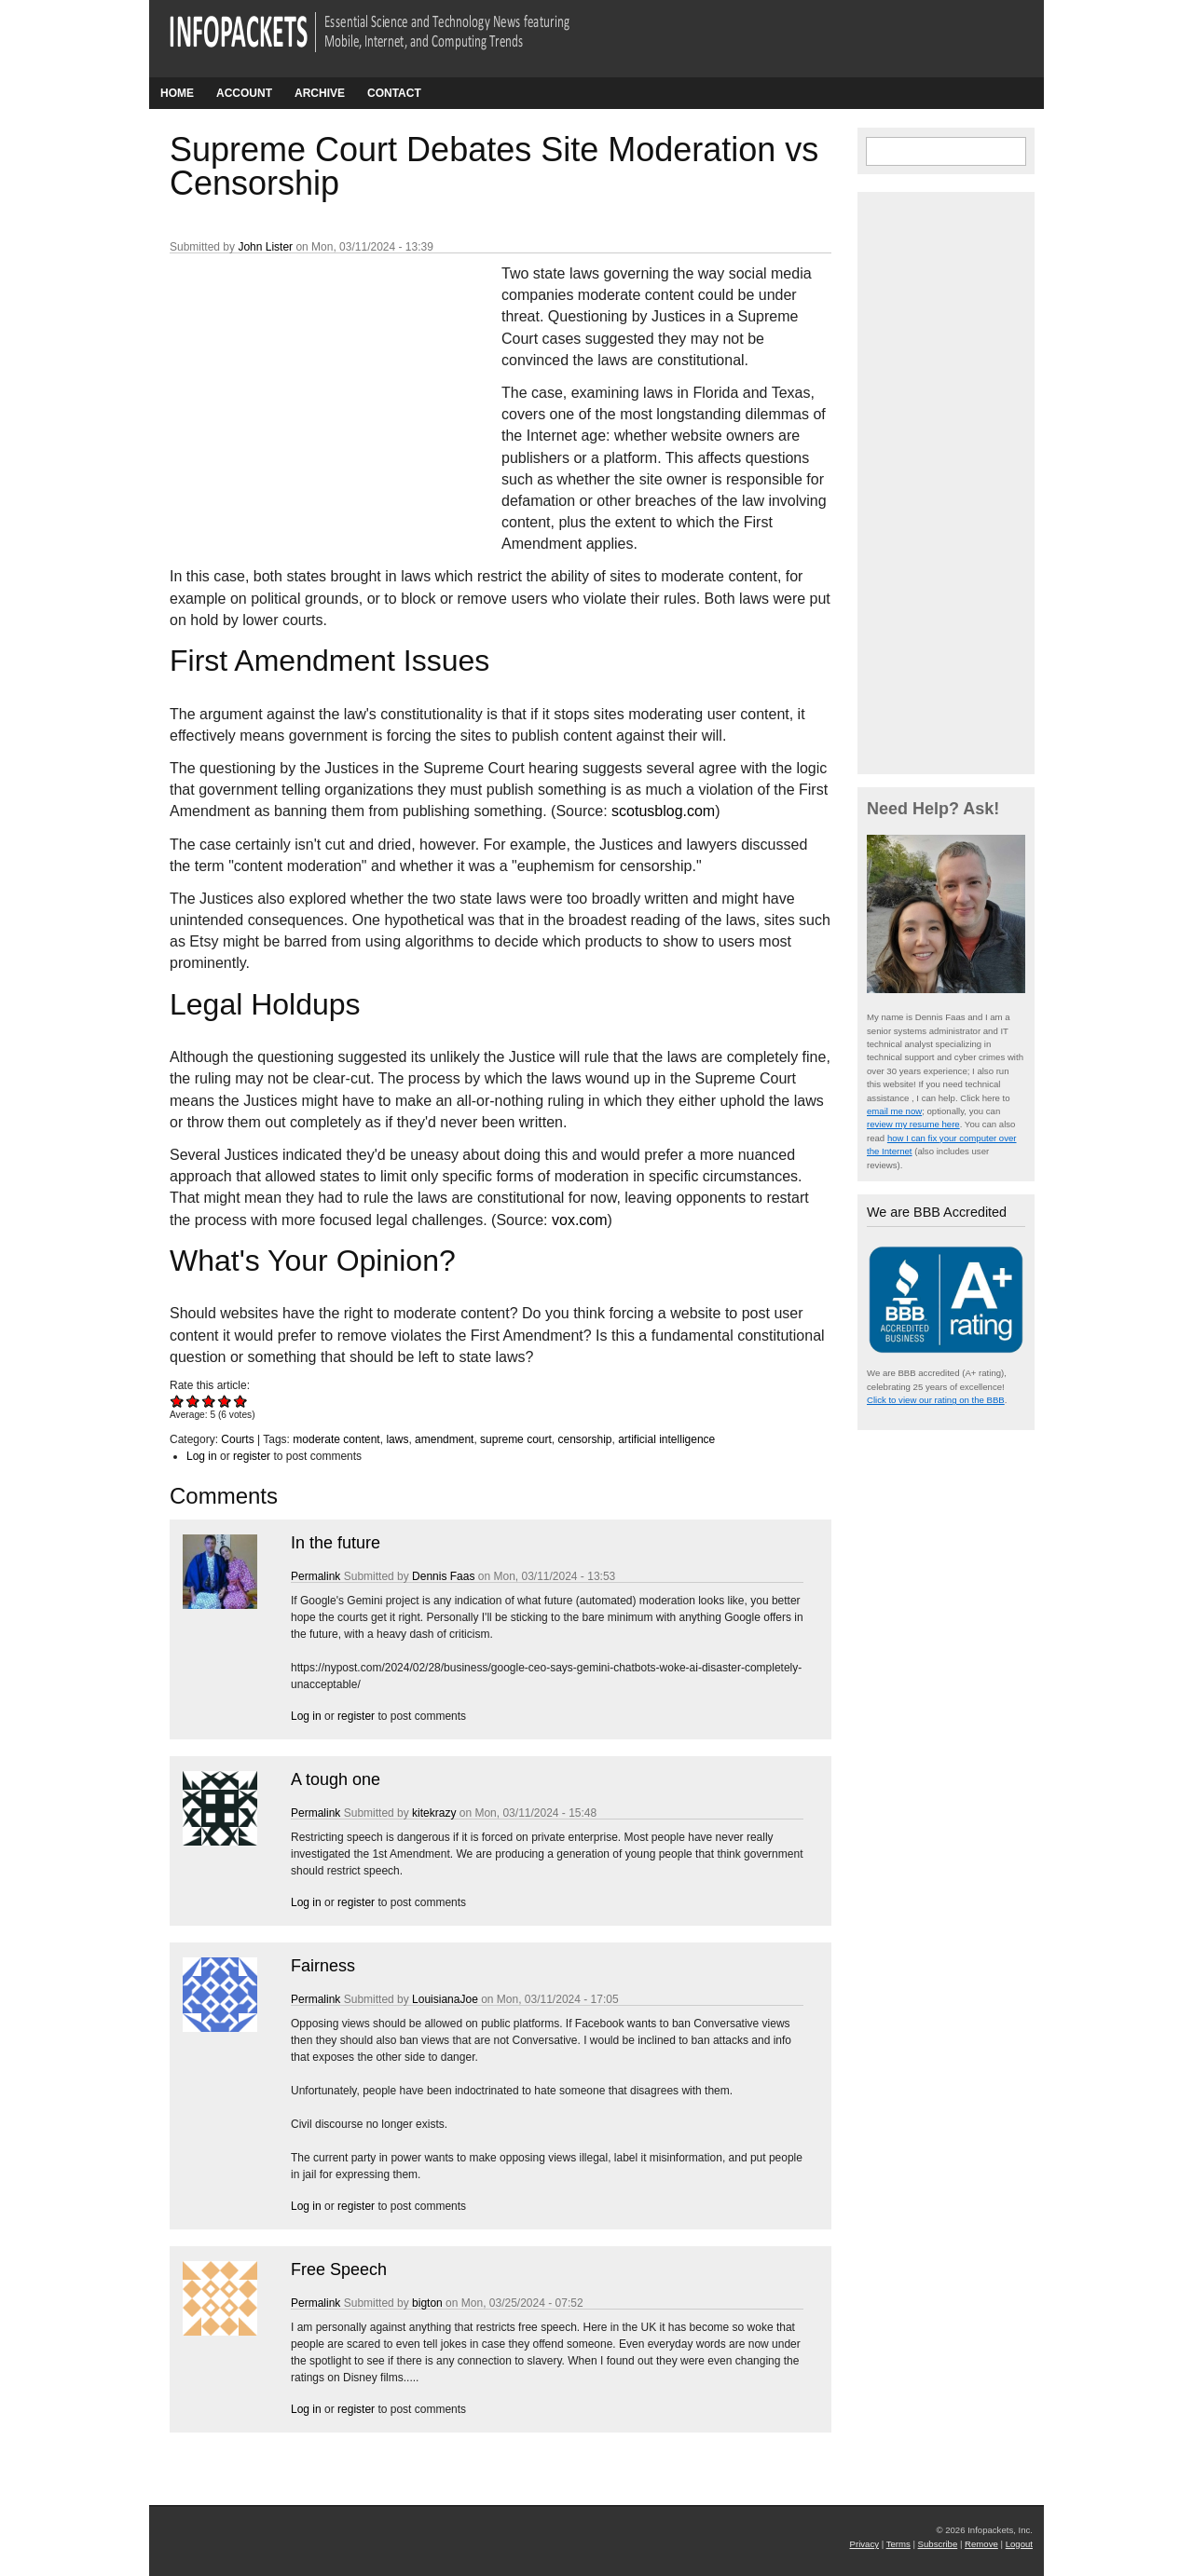 The image size is (1193, 2576). I want to click on artificial intelligence, so click(666, 1439).